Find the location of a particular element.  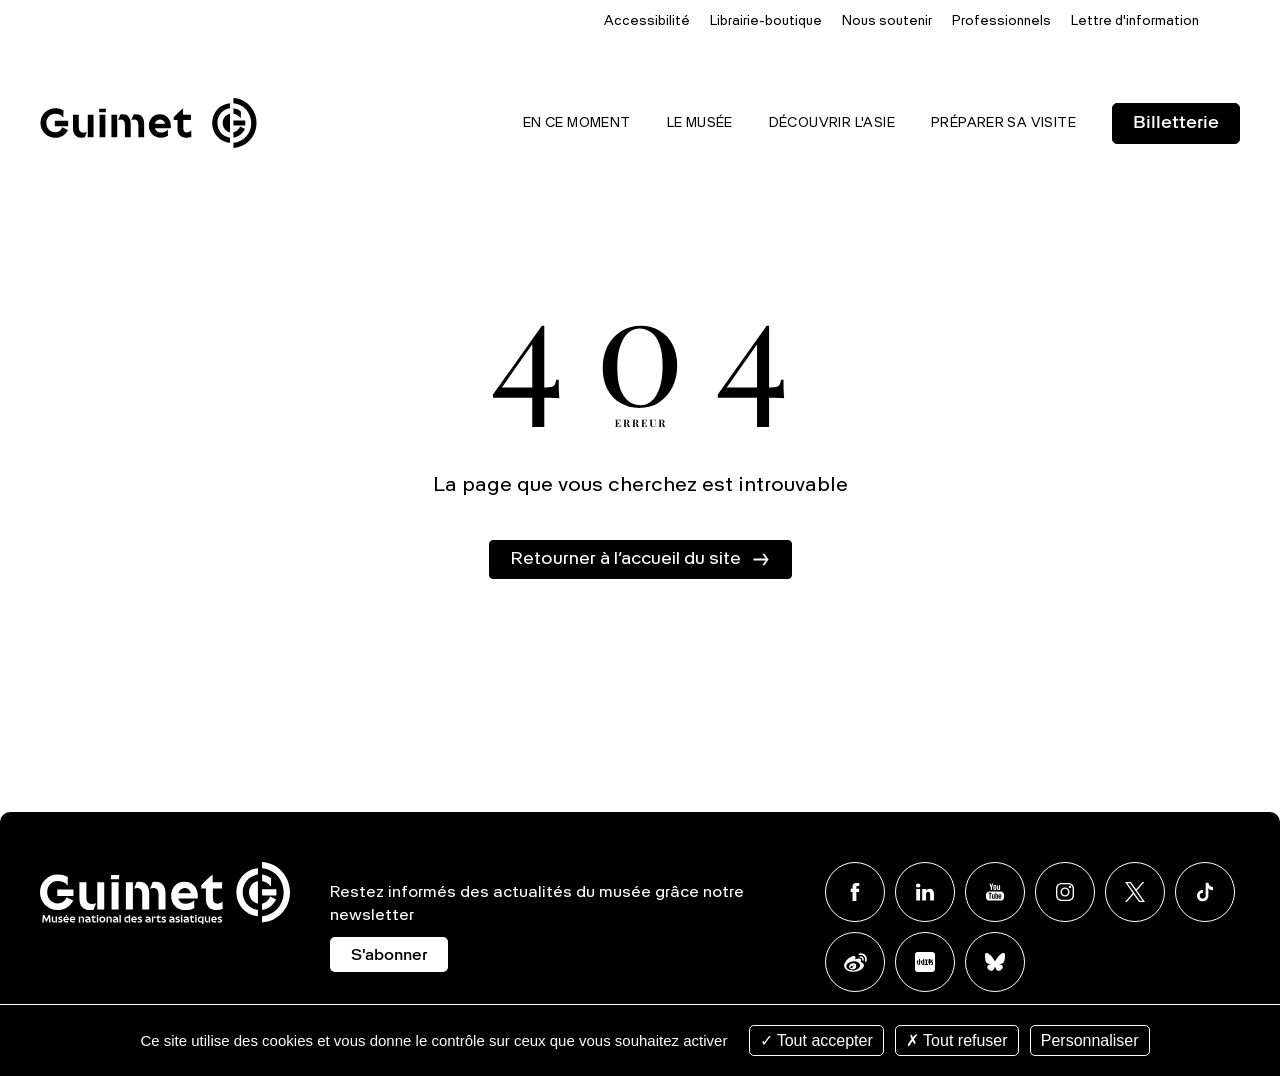

Préparer sa visite is located at coordinates (1003, 123).